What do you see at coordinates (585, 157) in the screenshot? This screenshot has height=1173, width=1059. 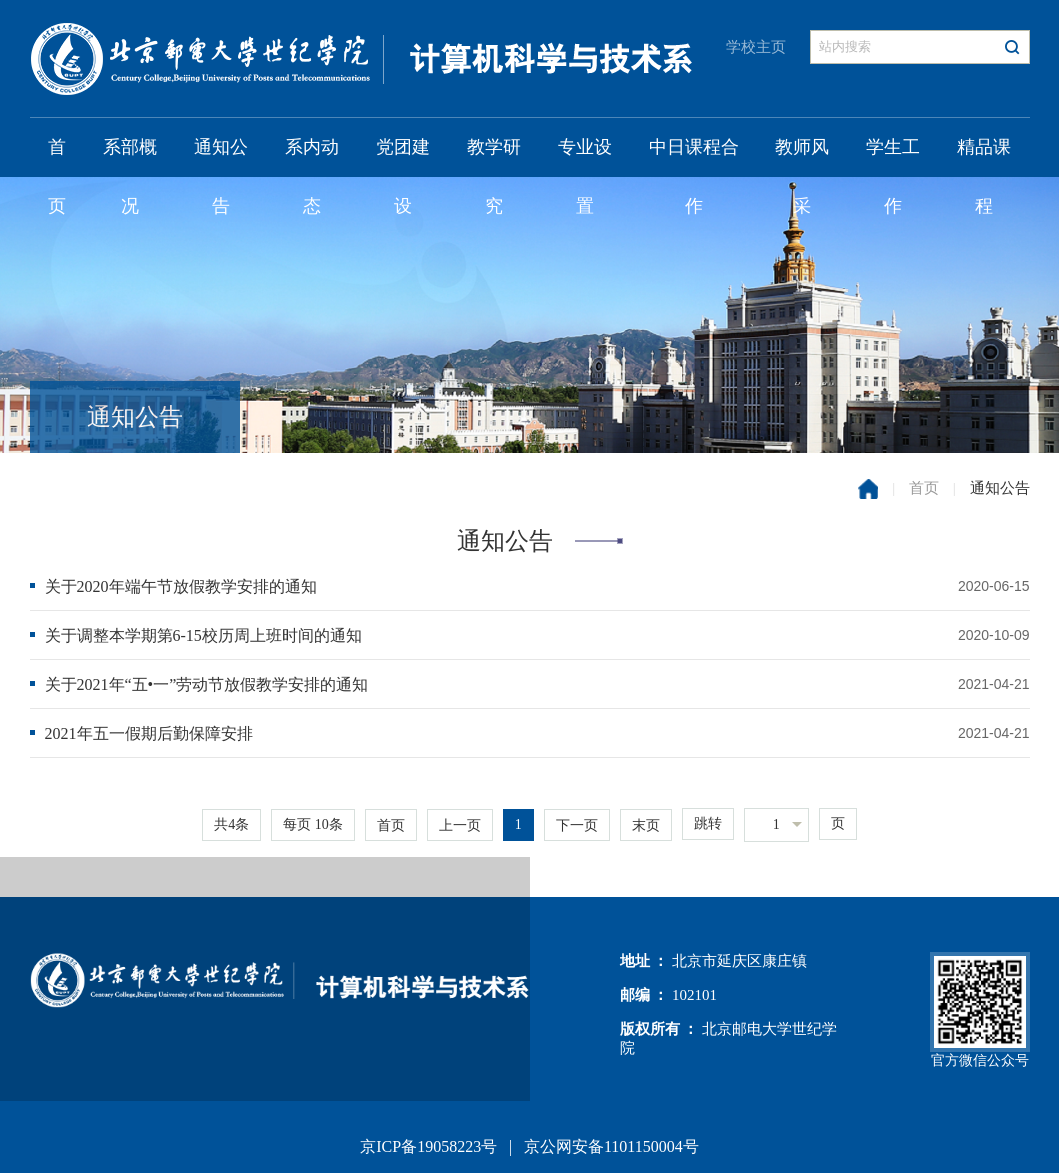 I see `专业设置` at bounding box center [585, 157].